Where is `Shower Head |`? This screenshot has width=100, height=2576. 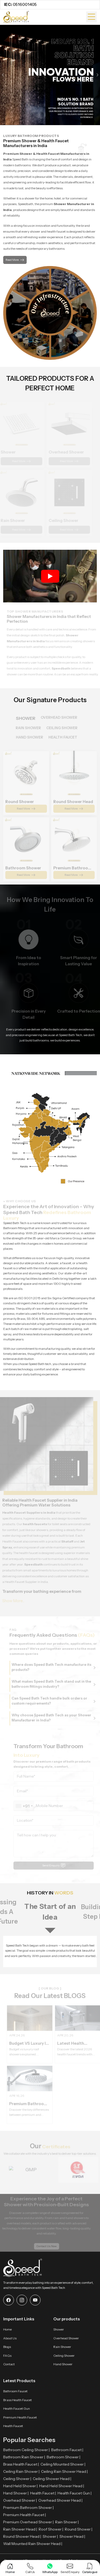
Shower Head | is located at coordinates (72, 2536).